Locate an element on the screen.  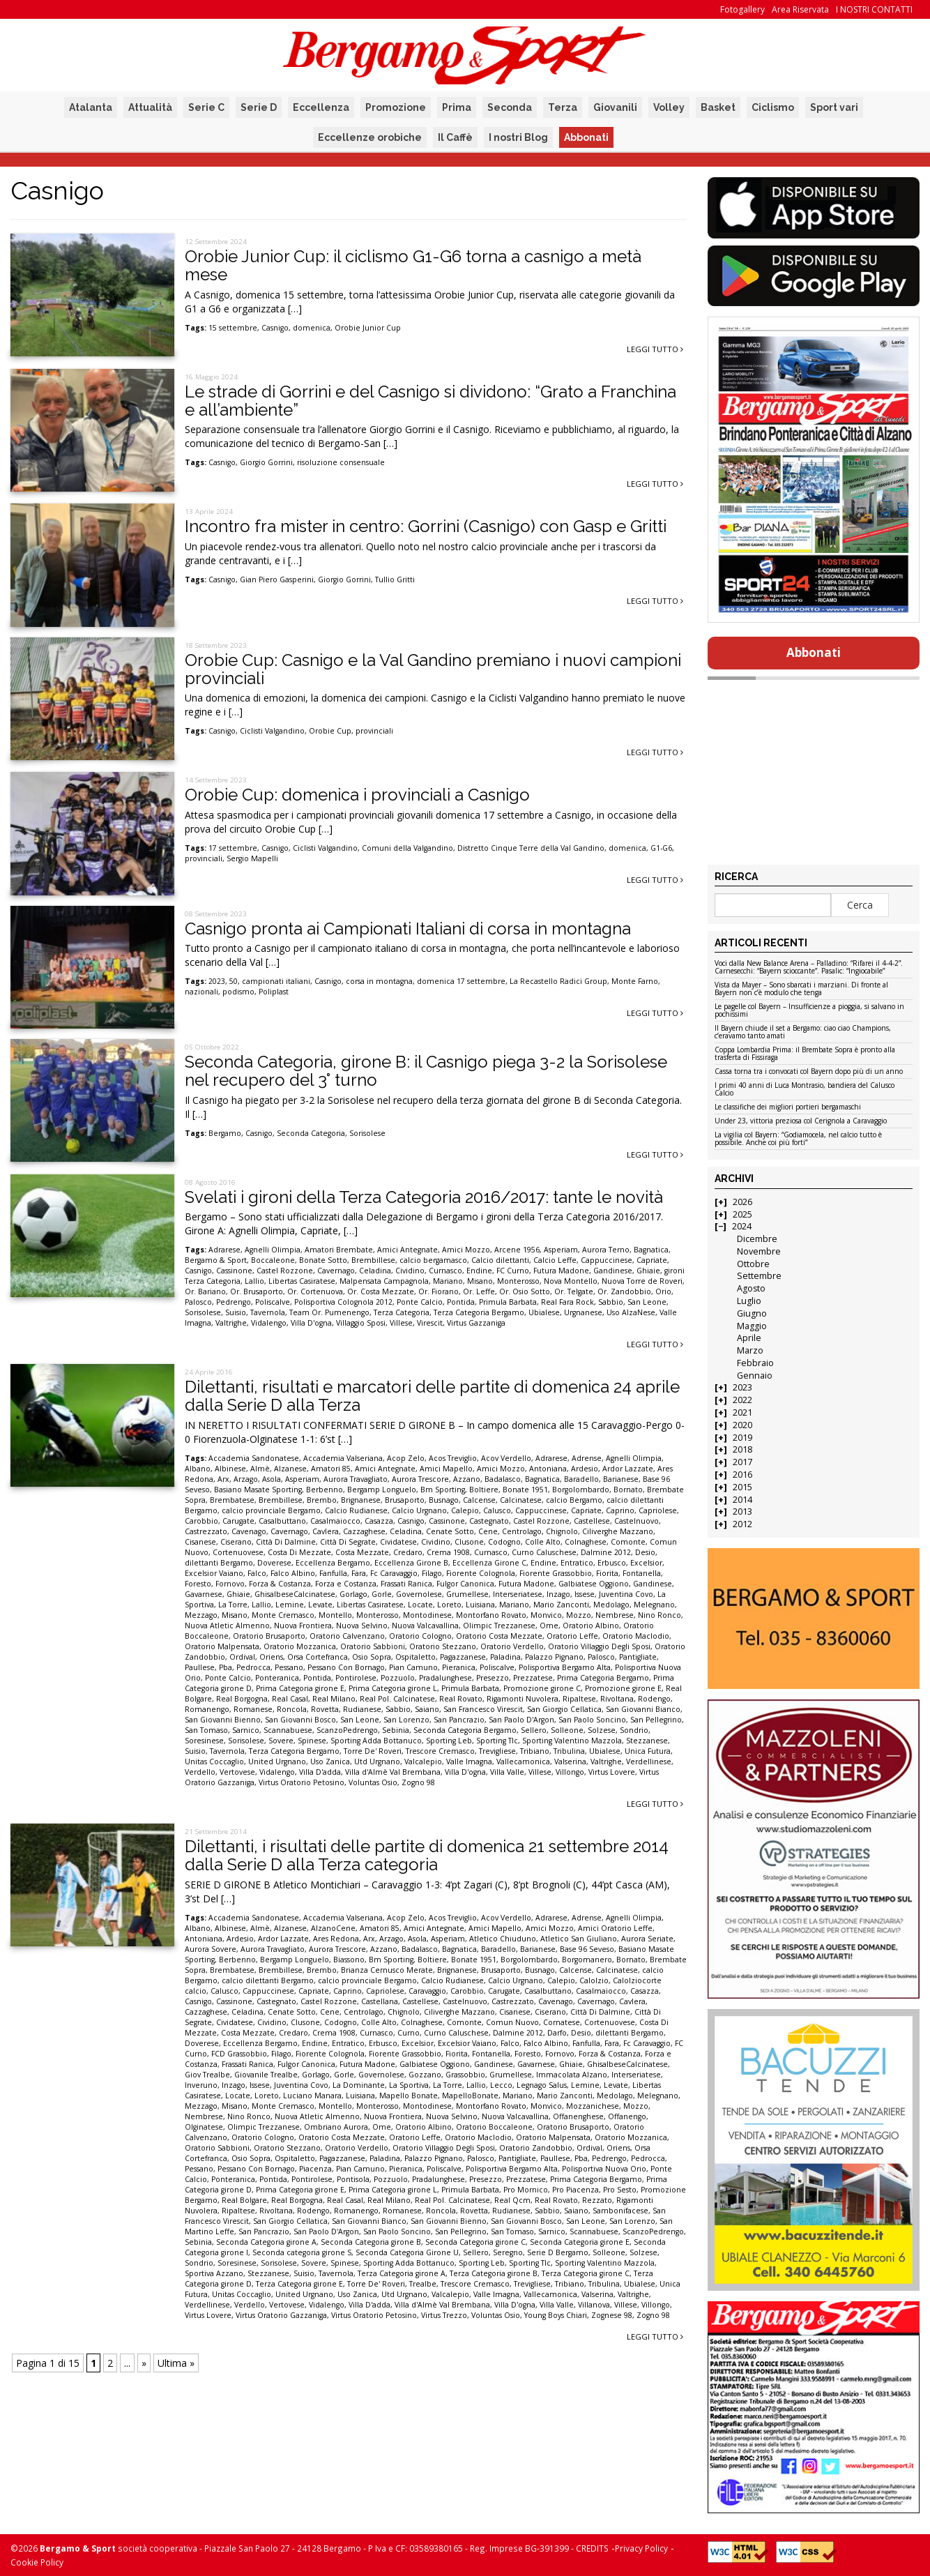
Polisportiva Bergamo Alta is located at coordinates (565, 1667).